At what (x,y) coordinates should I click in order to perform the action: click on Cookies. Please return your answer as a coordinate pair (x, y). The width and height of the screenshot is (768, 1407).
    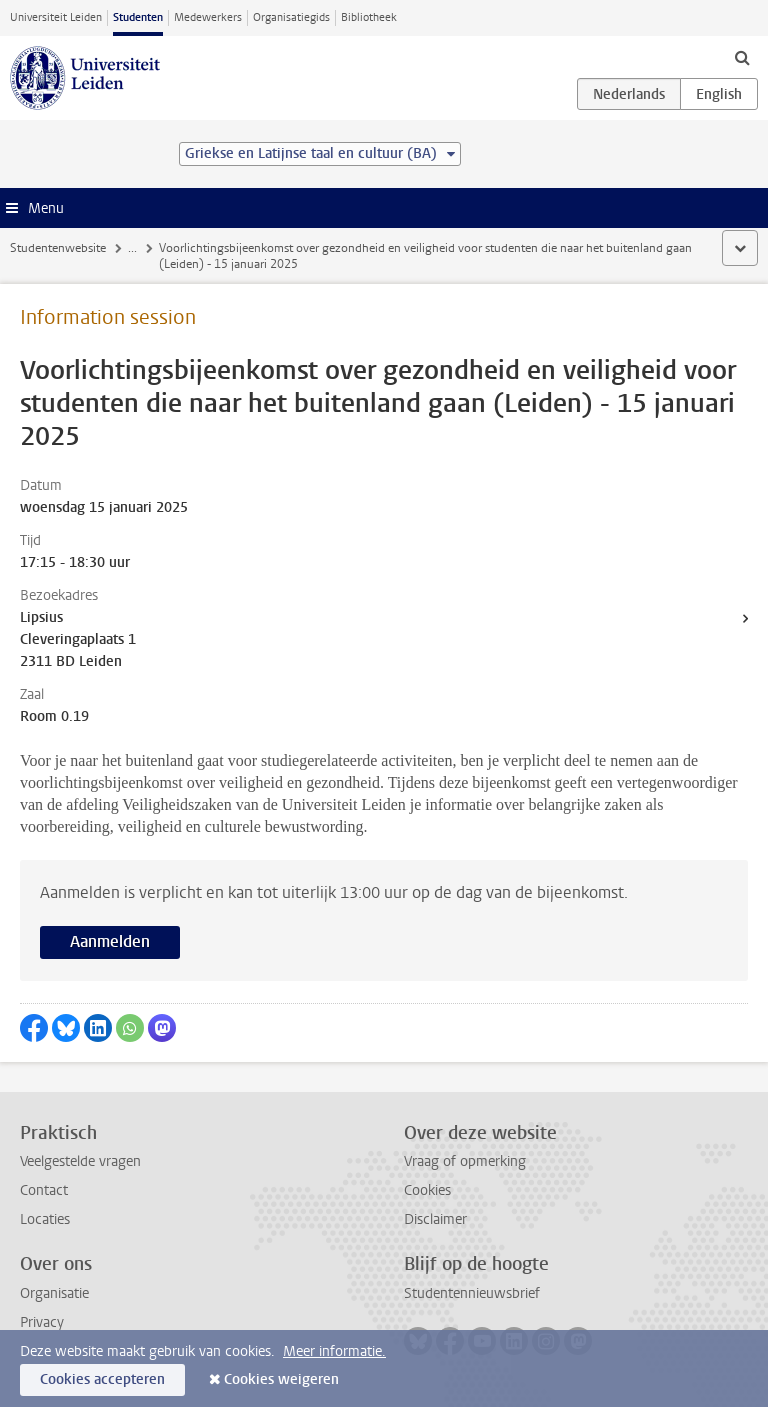
    Looking at the image, I should click on (427, 1190).